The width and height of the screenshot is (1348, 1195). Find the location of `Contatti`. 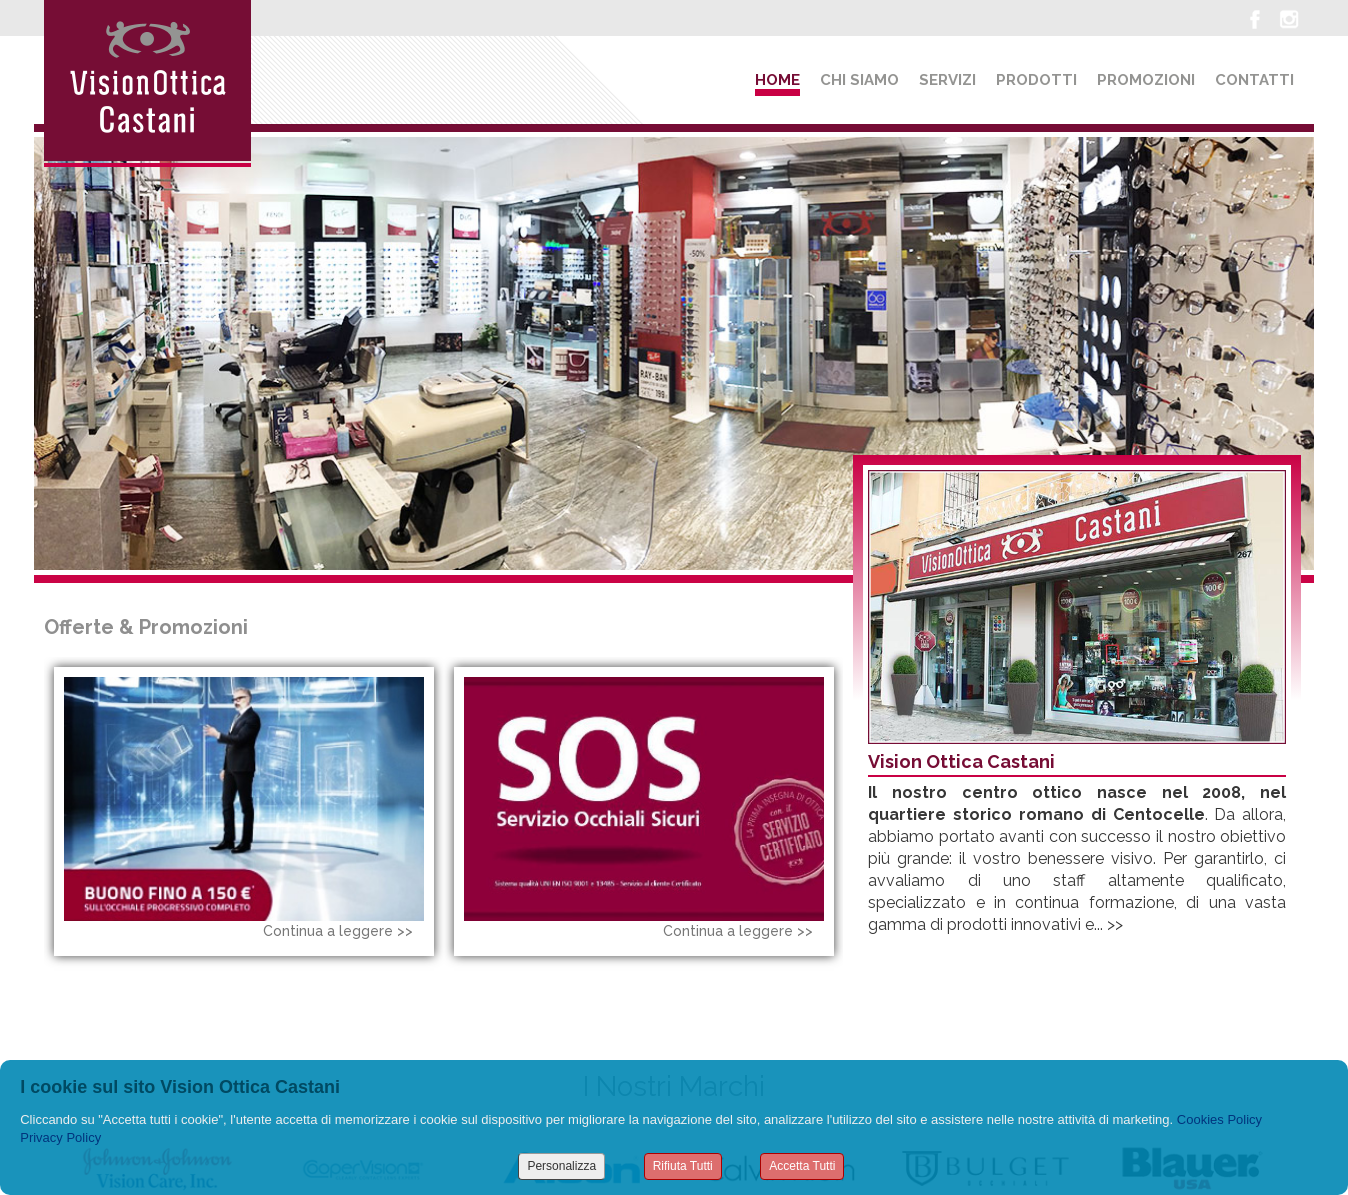

Contatti is located at coordinates (1254, 80).